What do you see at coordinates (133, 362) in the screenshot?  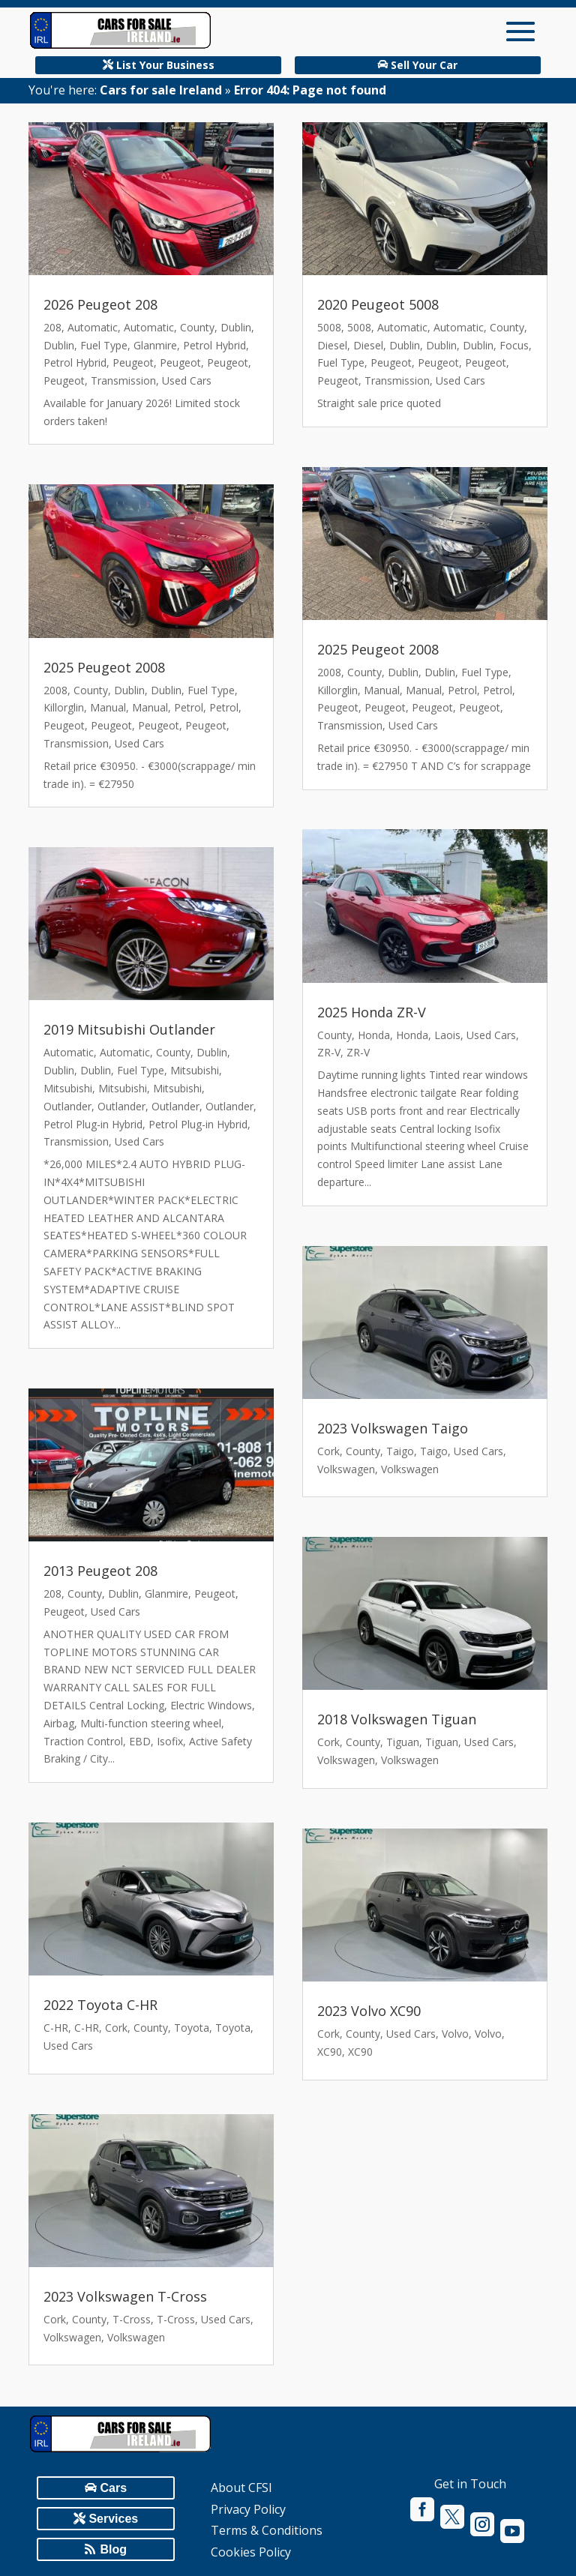 I see `Peugeot` at bounding box center [133, 362].